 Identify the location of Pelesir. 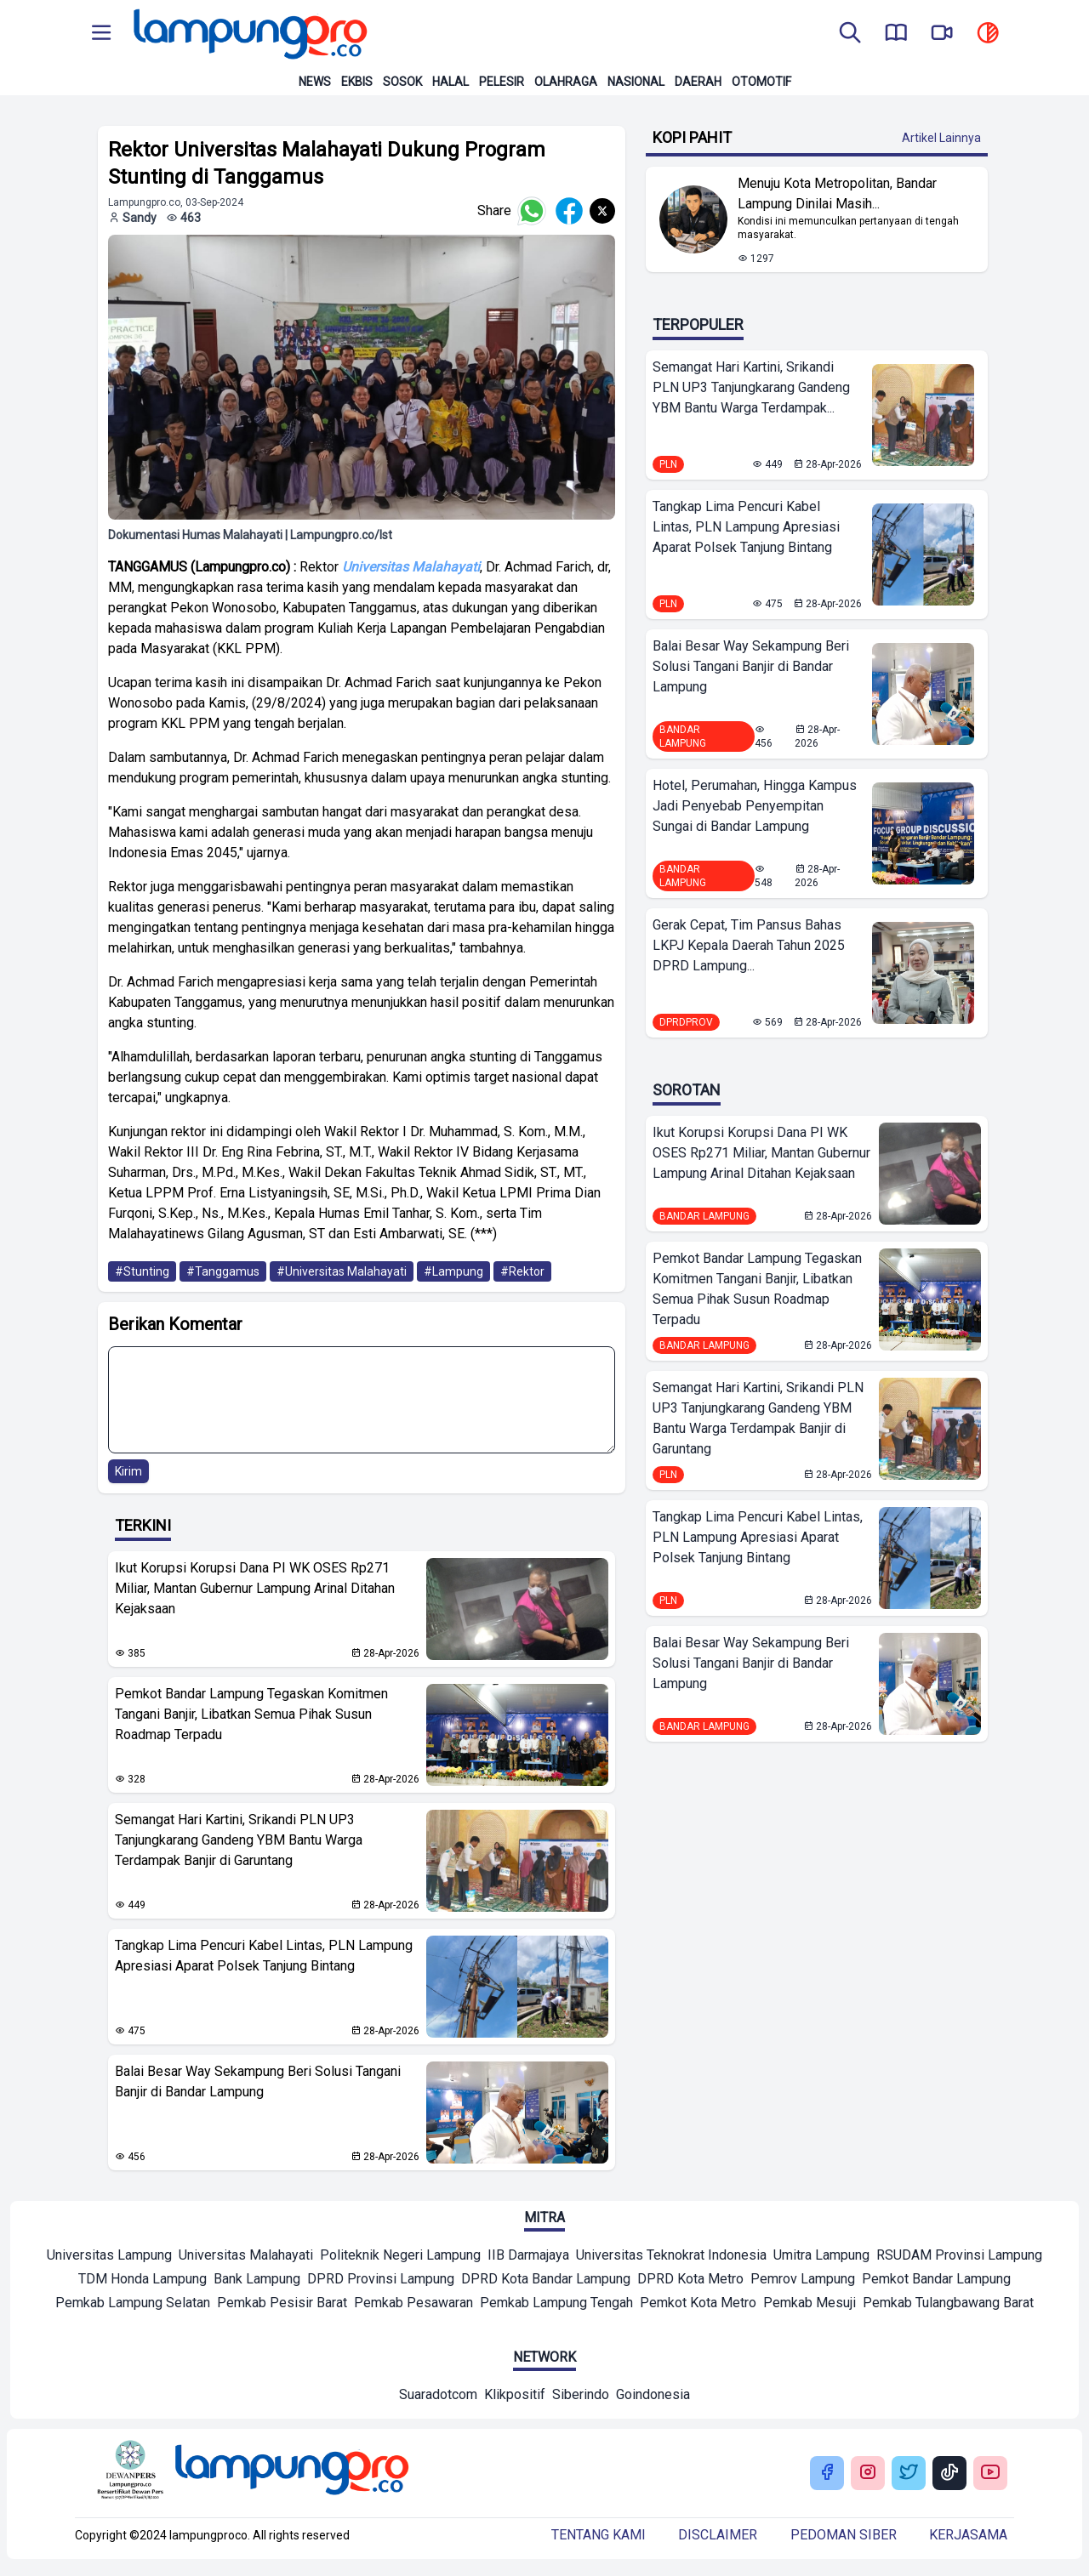
(501, 81).